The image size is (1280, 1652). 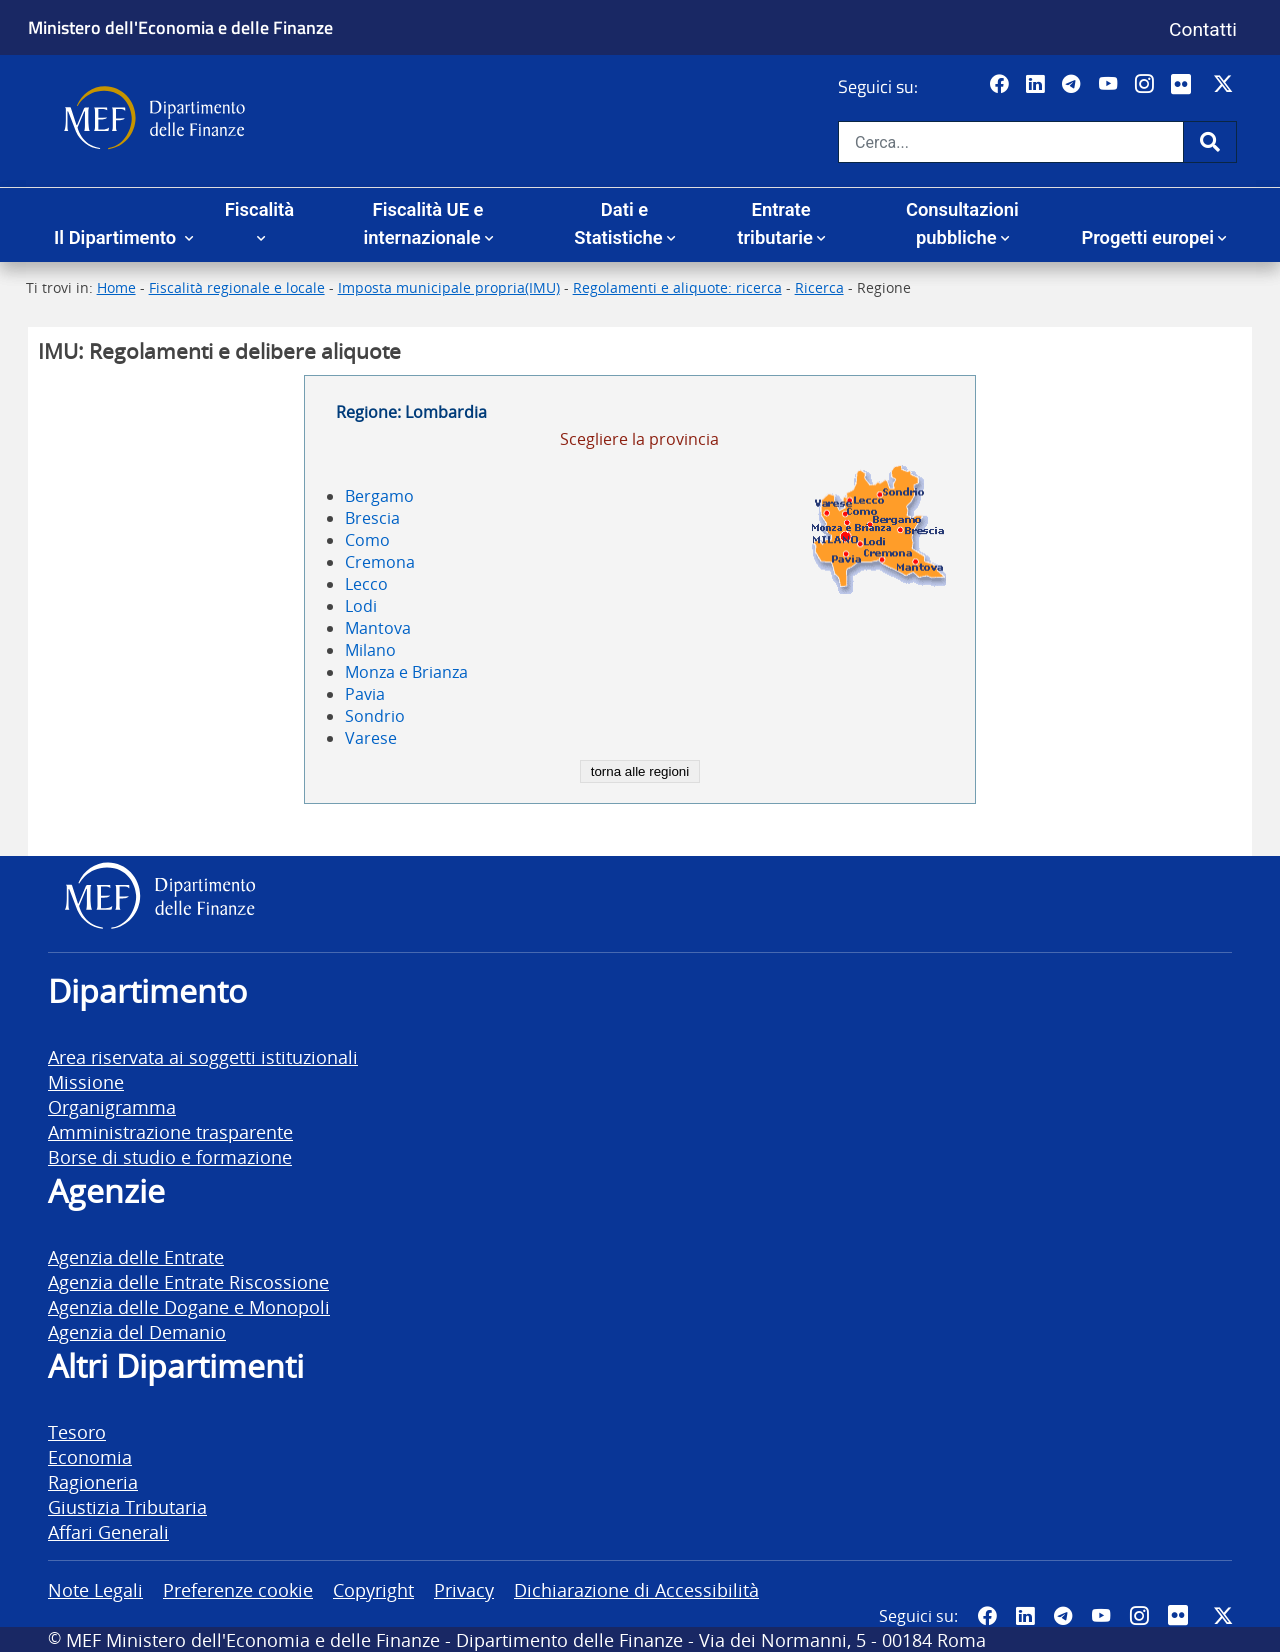 What do you see at coordinates (1037, 85) in the screenshot?
I see `[Vai al canale LinkedIn del MEF - Apertura in nuova scheda - Collegamento a sito esterno]` at bounding box center [1037, 85].